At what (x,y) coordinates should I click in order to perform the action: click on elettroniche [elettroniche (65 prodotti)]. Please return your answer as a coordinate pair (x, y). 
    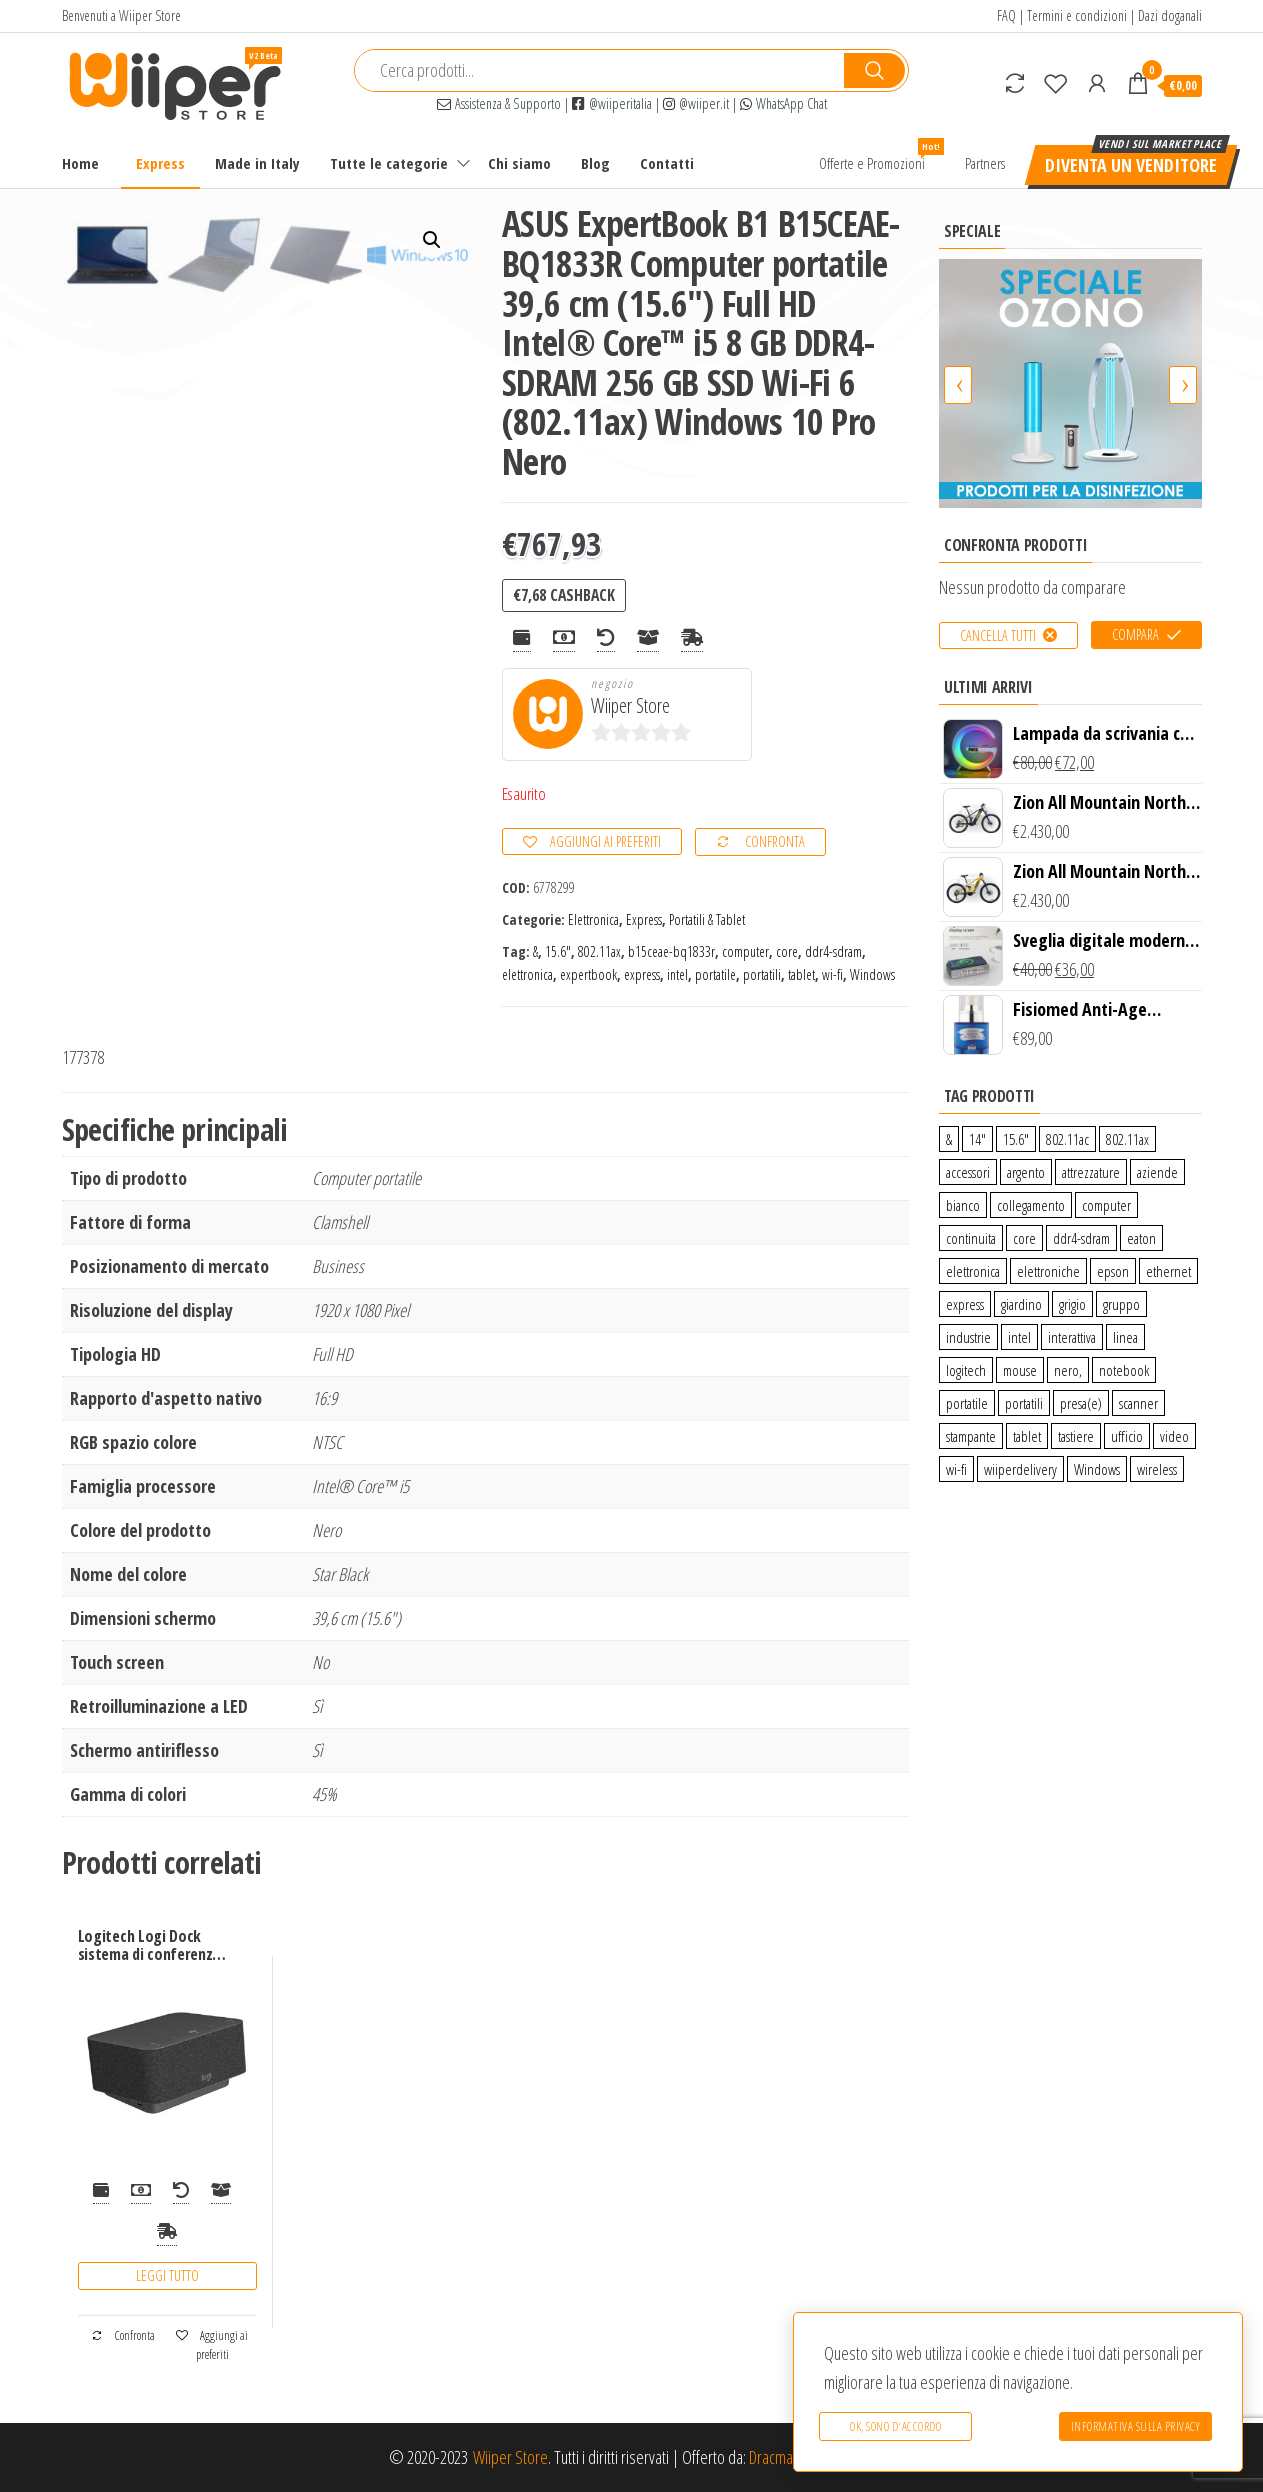
    Looking at the image, I should click on (1048, 1271).